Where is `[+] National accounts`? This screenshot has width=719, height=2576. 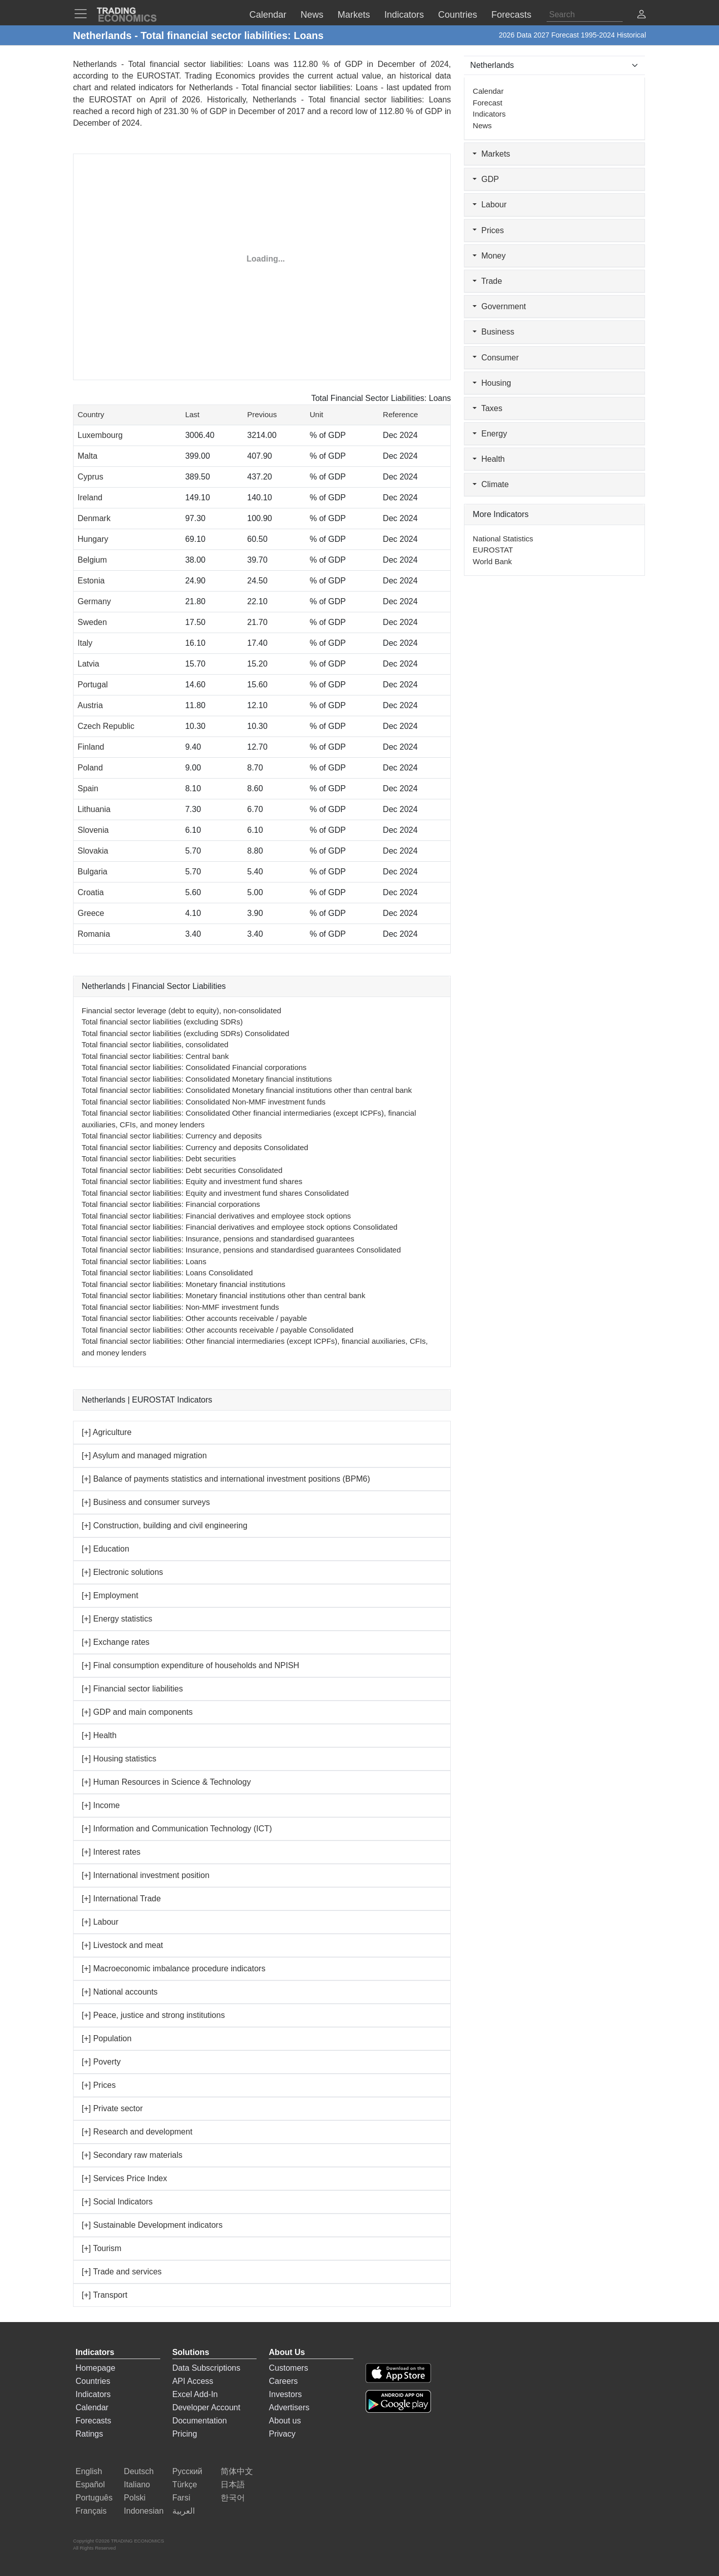
[+] National accounts is located at coordinates (120, 1992).